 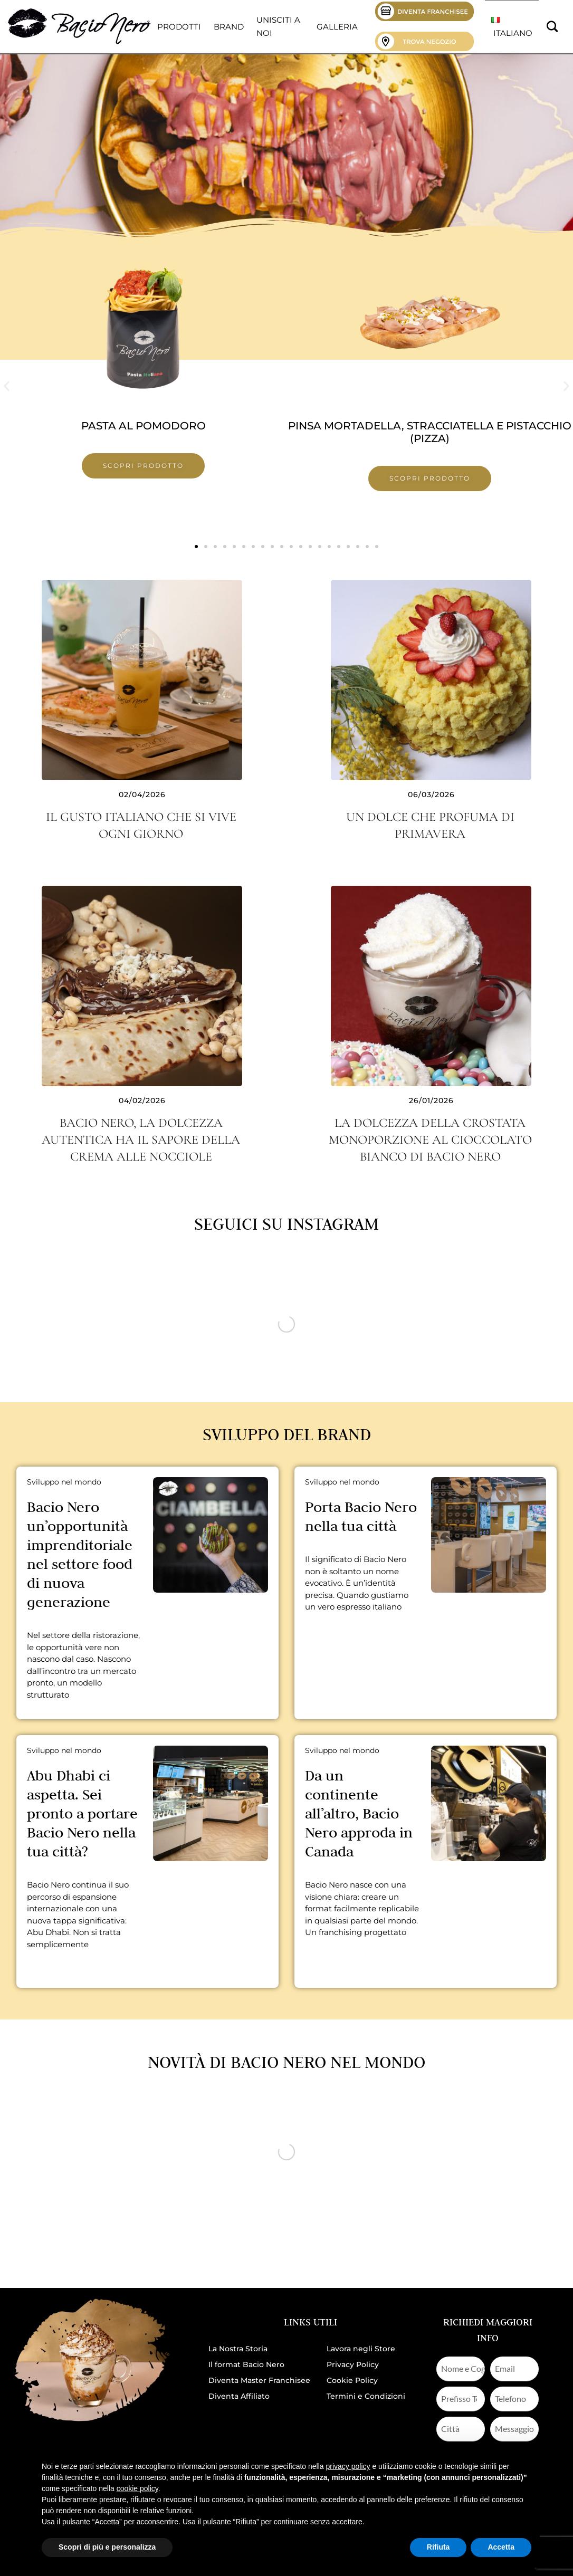 I want to click on Scopri di più e personalizza [button], so click(x=107, y=2547).